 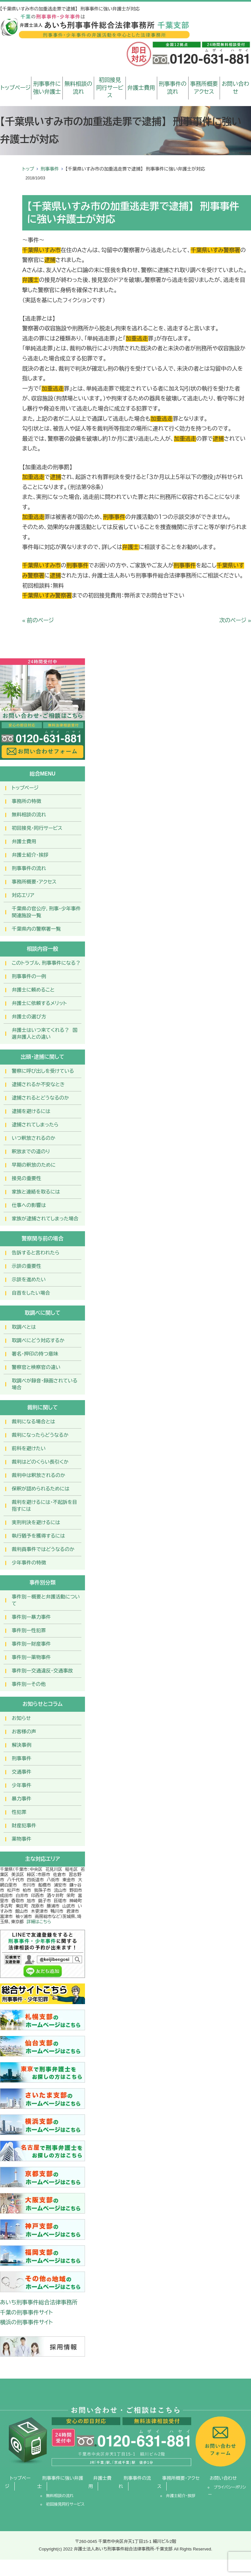 What do you see at coordinates (36, 1192) in the screenshot?
I see `家族と連絡を取るには` at bounding box center [36, 1192].